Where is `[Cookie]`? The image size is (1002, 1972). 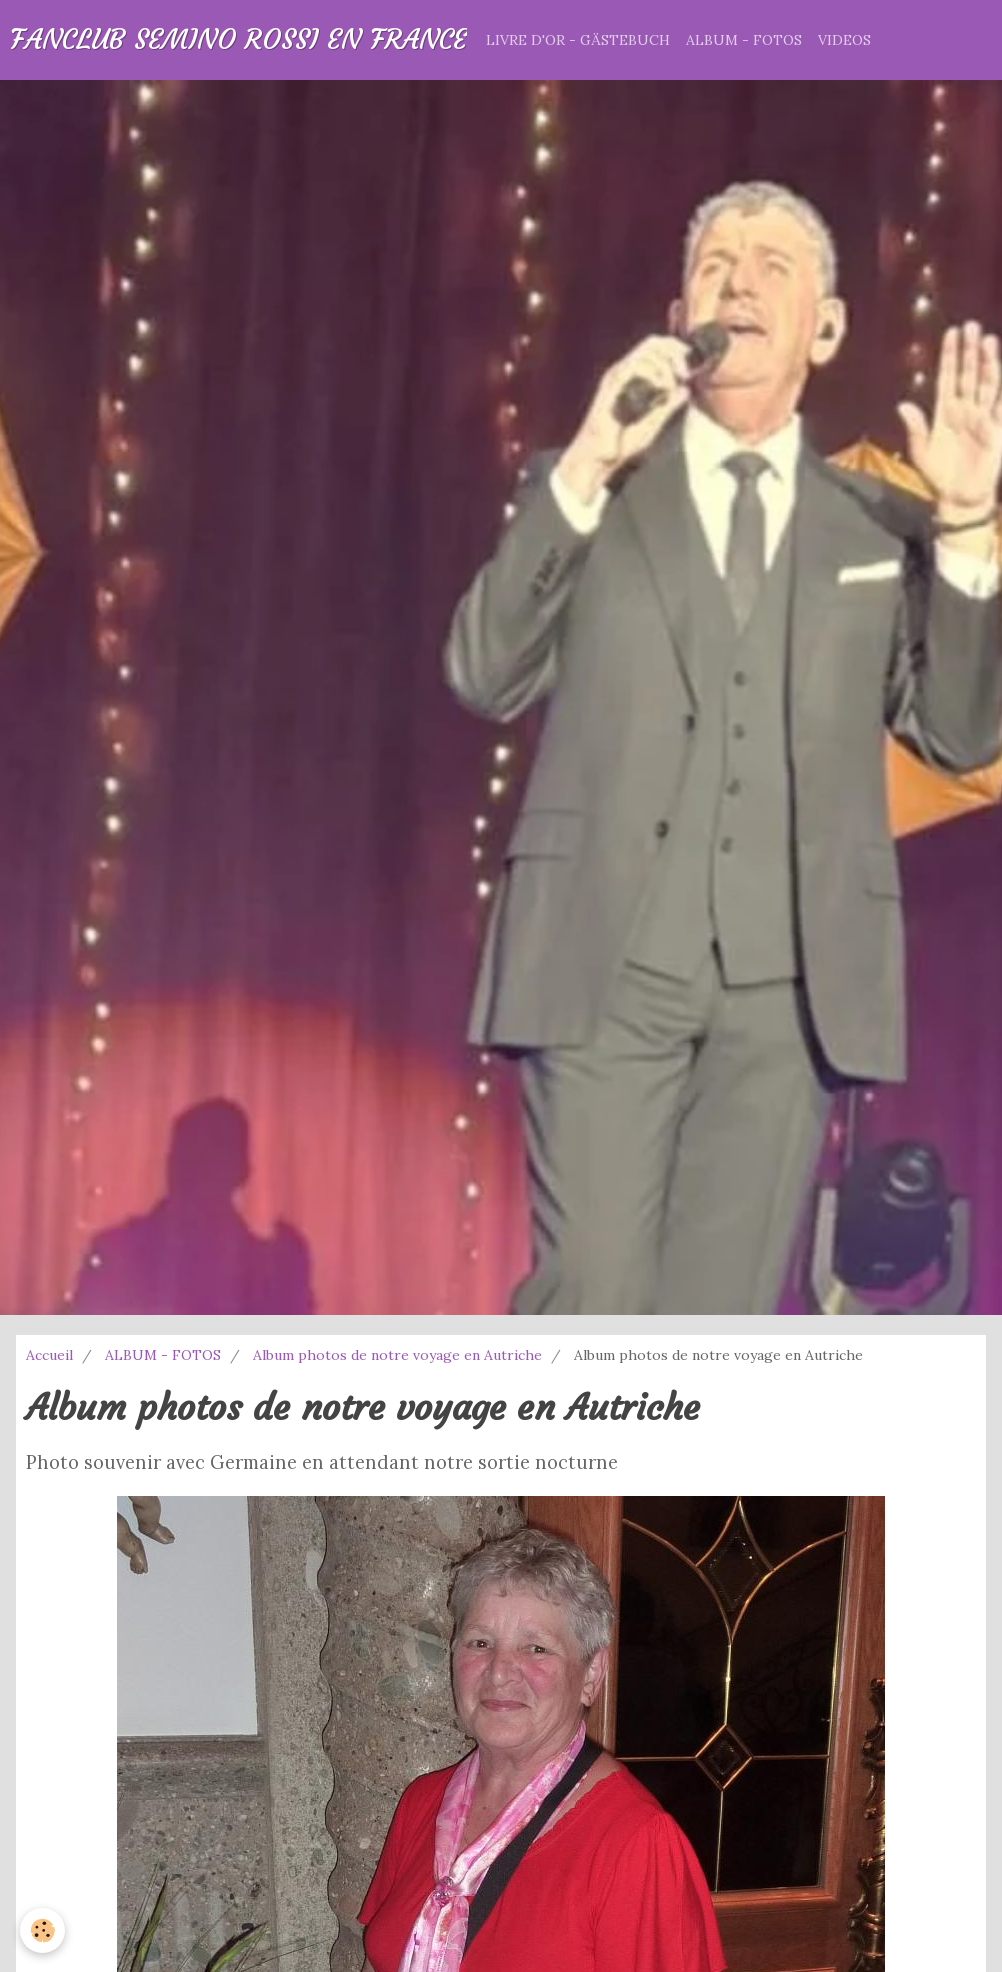
[Cookie] is located at coordinates (42, 1930).